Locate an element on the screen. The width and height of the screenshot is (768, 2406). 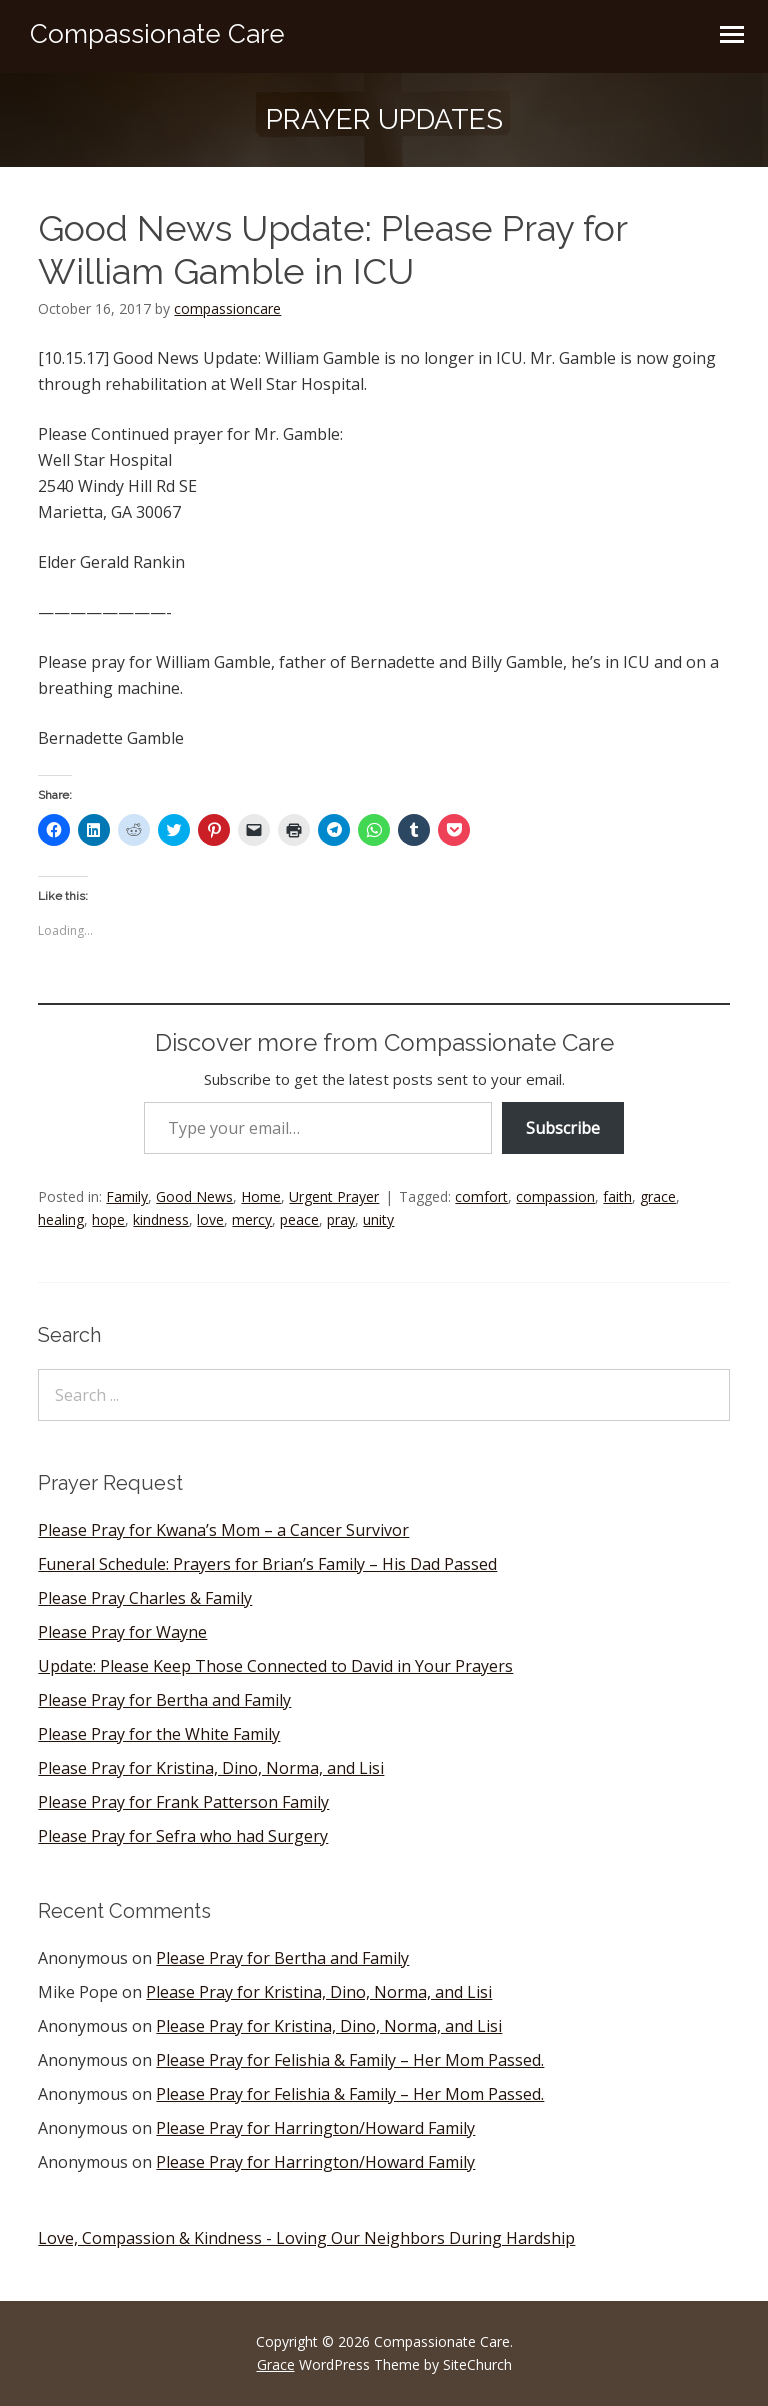
Subscribe is located at coordinates (563, 1128).